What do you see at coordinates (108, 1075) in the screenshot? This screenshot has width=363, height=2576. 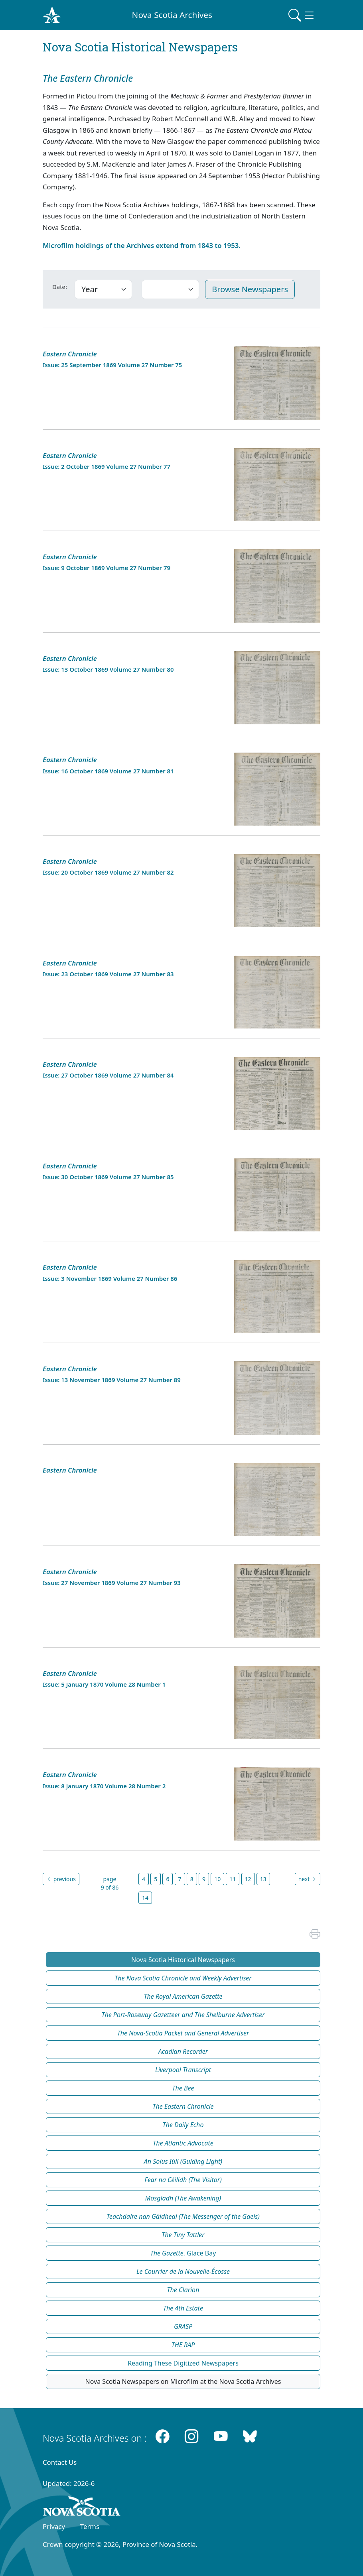 I see `Issue: 27 October 1869 Volume 27 Number 84` at bounding box center [108, 1075].